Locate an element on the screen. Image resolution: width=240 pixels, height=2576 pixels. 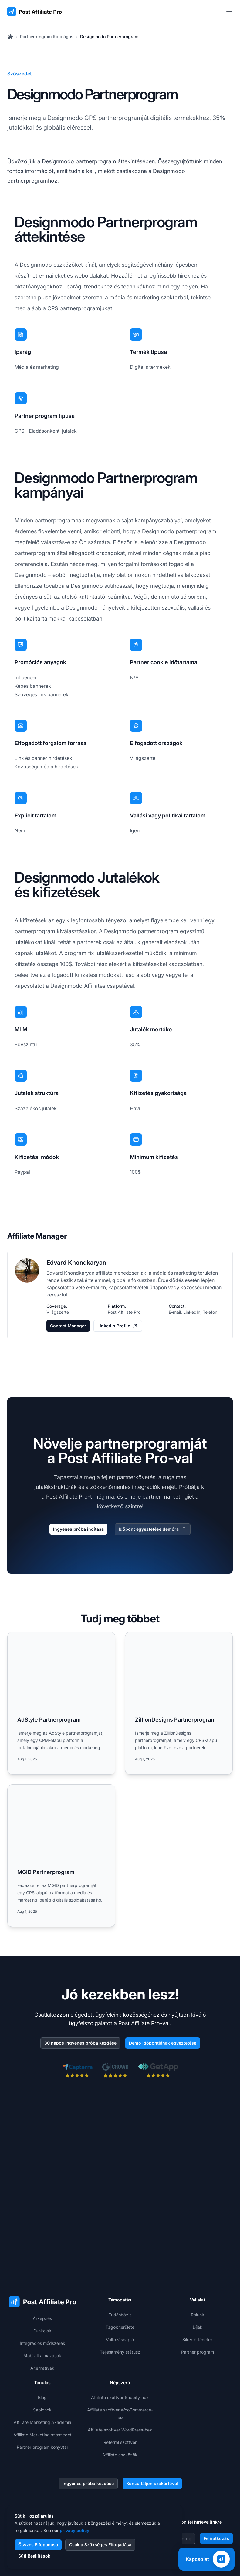
30 napos ingyenes próba kezdése is located at coordinates (80, 2042).